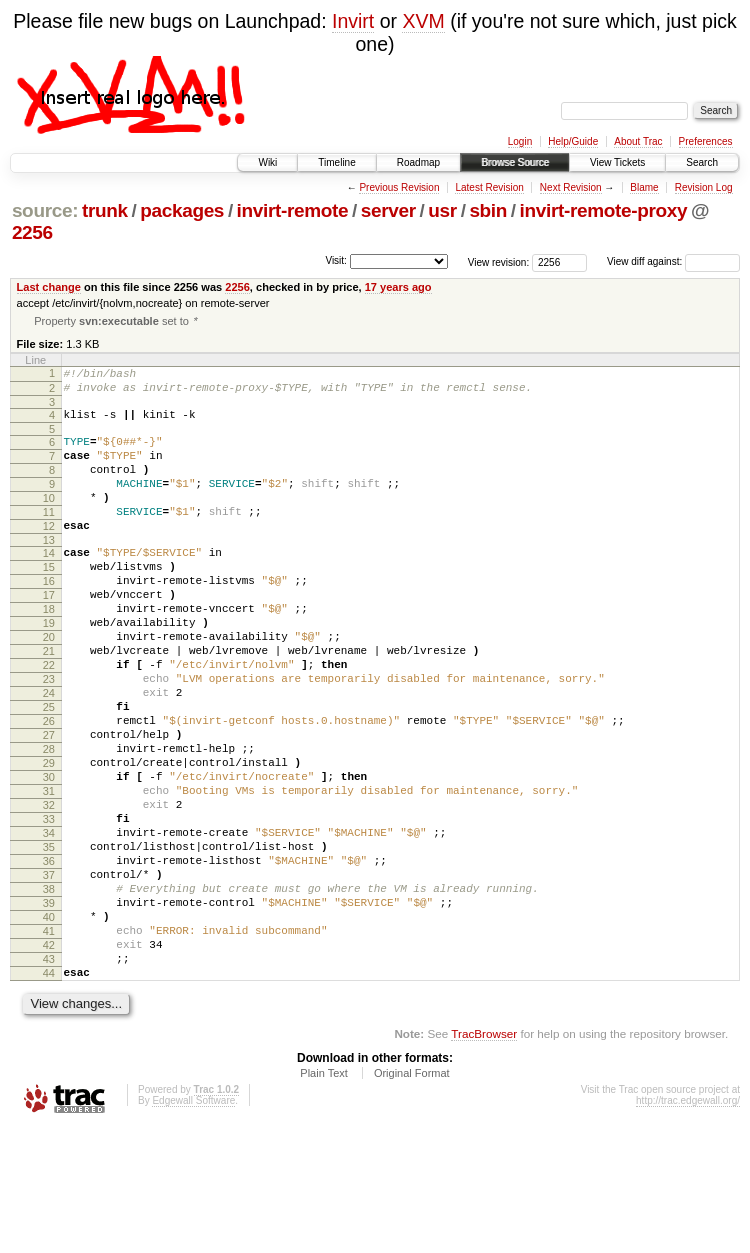 The width and height of the screenshot is (750, 1253). I want to click on 14, so click(49, 585).